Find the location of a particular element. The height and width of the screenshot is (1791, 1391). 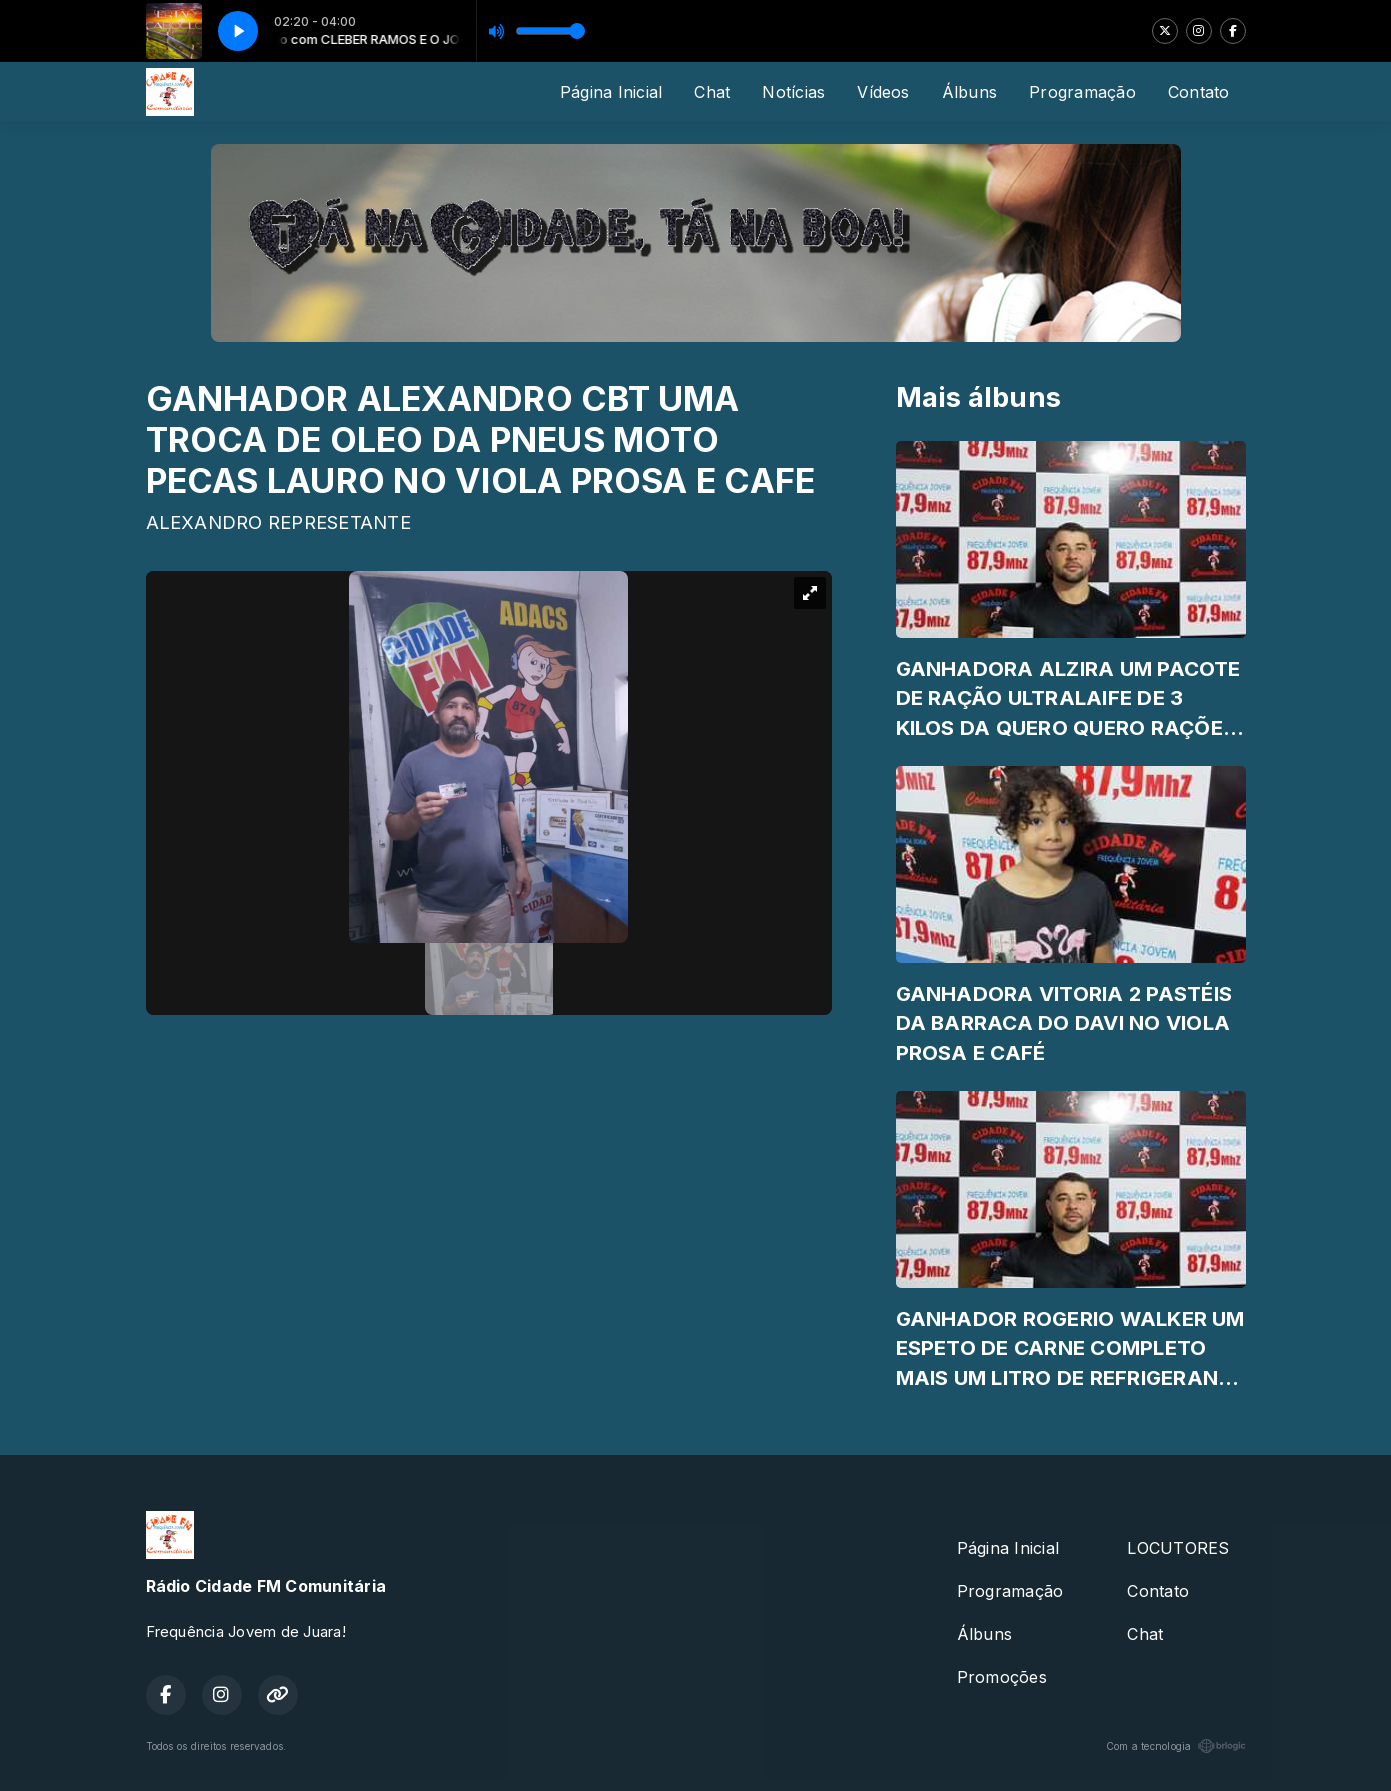

Contato is located at coordinates (1199, 92).